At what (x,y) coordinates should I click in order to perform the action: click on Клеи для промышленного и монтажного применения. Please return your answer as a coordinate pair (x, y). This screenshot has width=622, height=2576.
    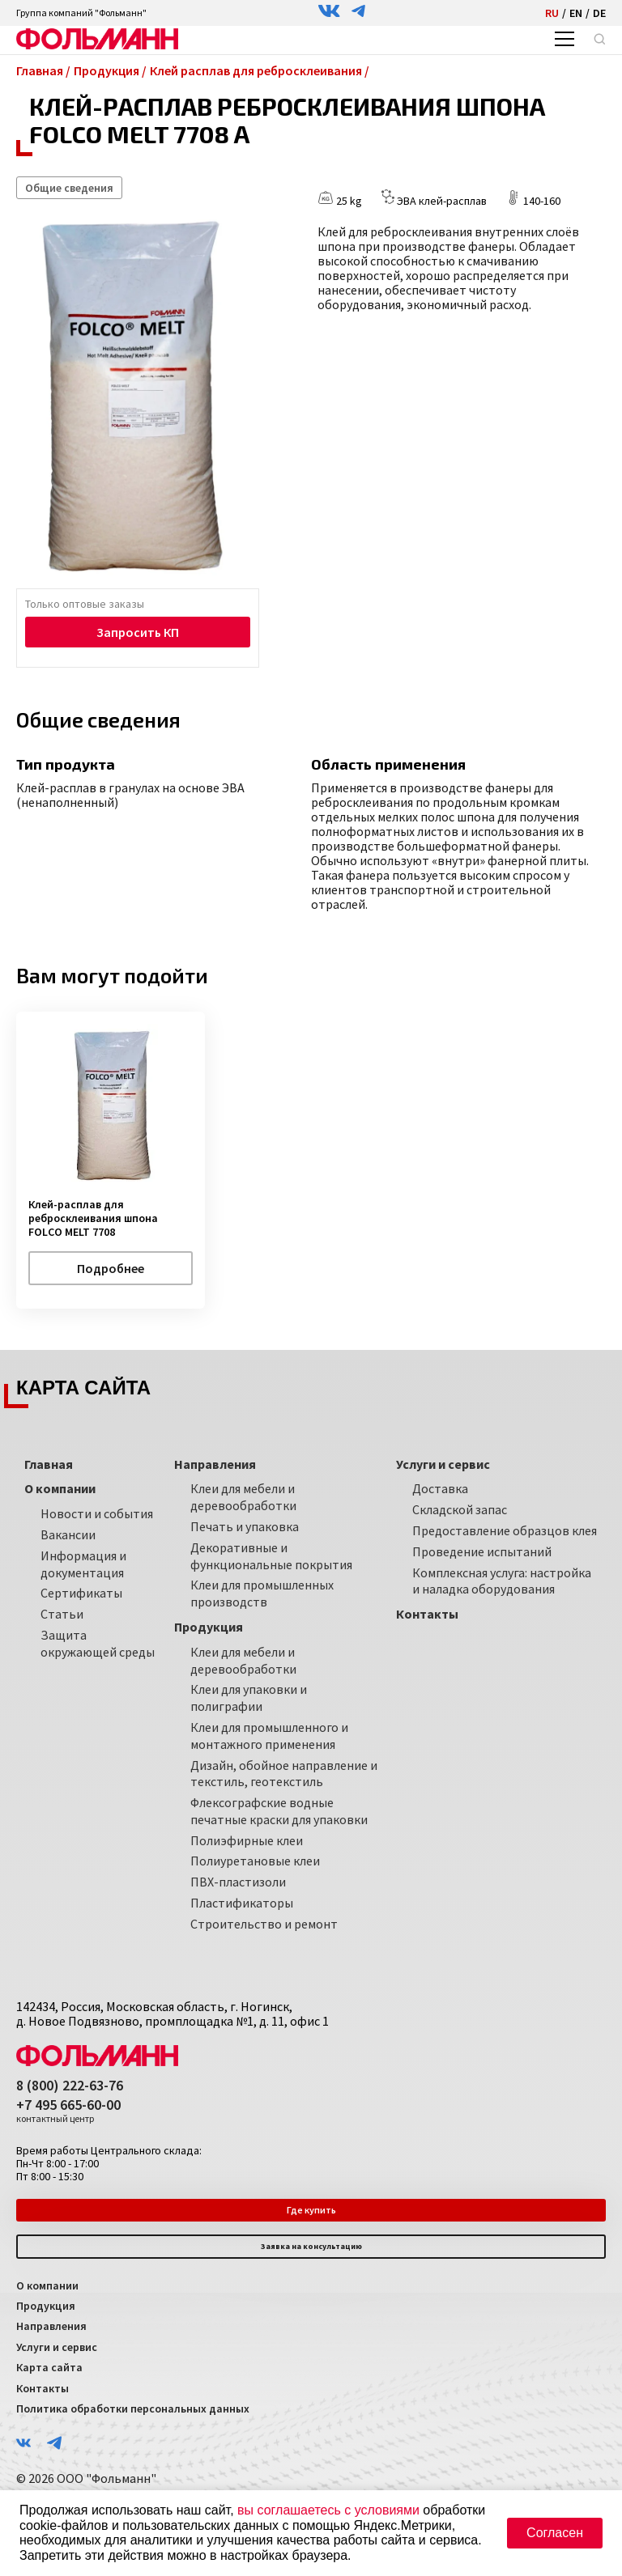
    Looking at the image, I should click on (269, 1735).